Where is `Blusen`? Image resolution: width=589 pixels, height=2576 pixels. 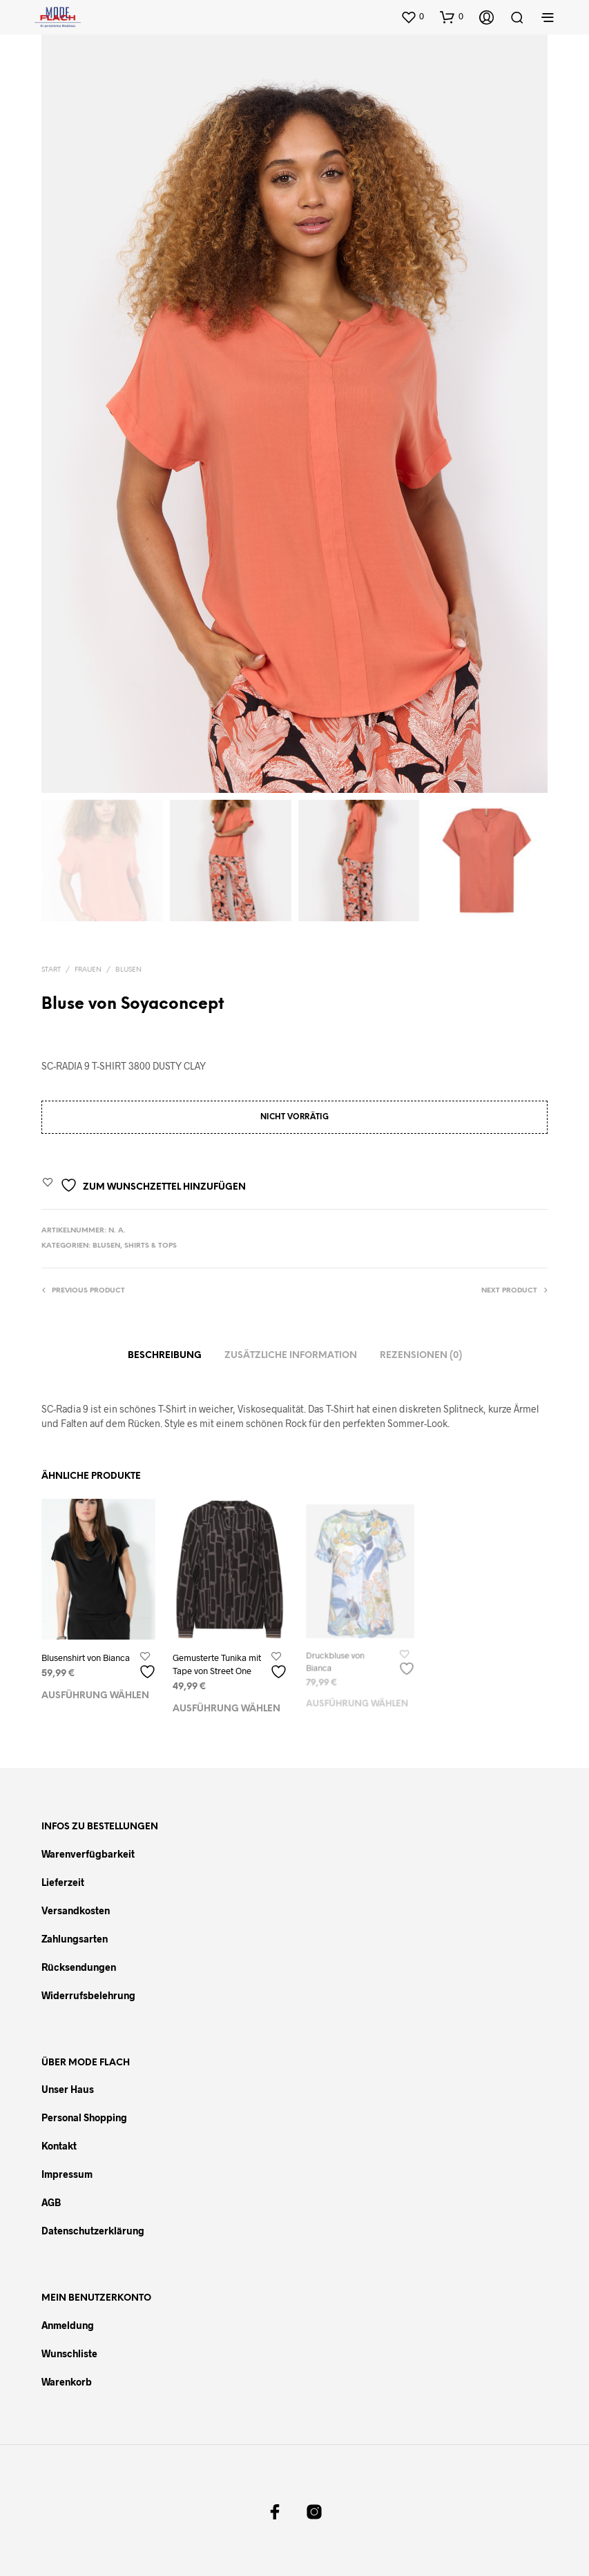
Blusen is located at coordinates (128, 969).